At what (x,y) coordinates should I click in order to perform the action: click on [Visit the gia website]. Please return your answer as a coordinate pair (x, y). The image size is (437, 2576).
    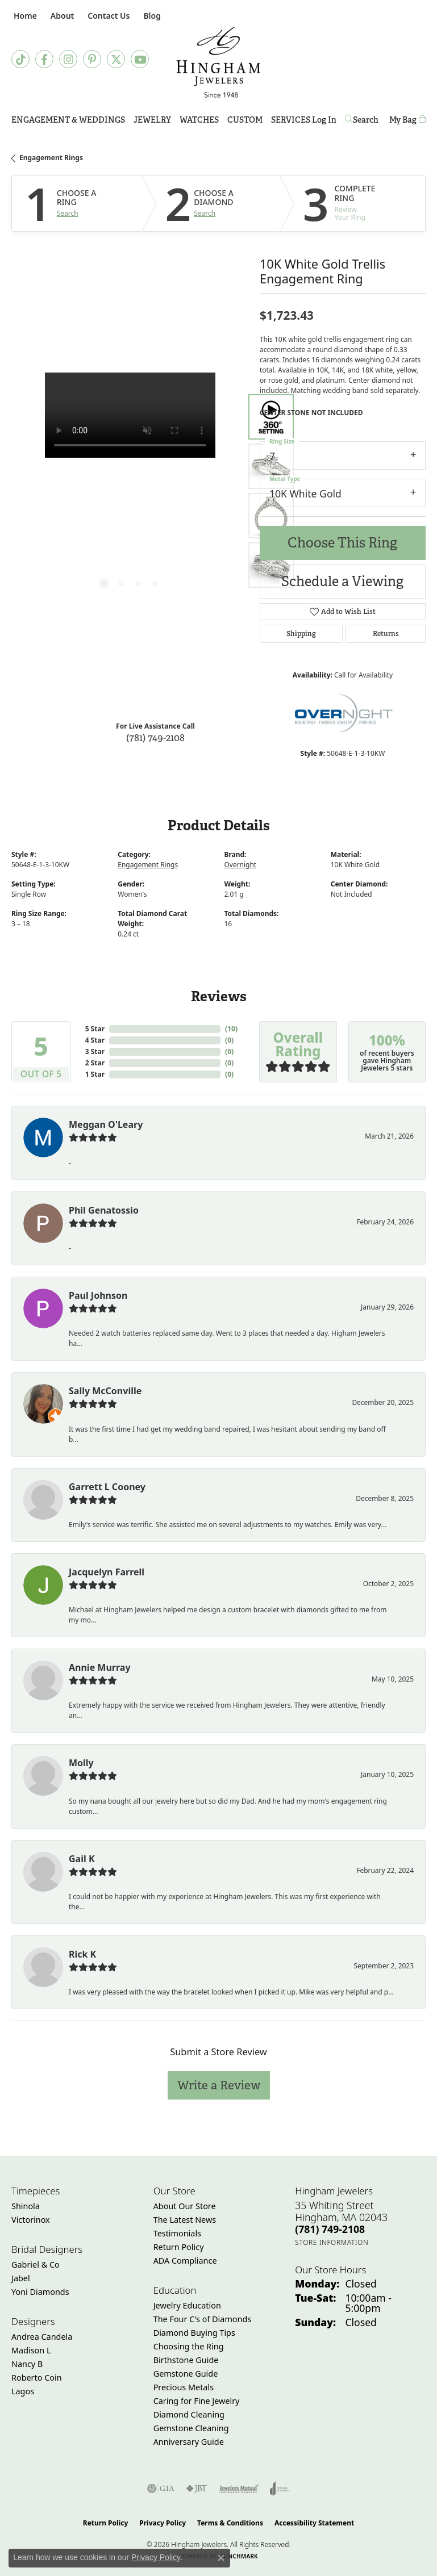
    Looking at the image, I should click on (160, 2488).